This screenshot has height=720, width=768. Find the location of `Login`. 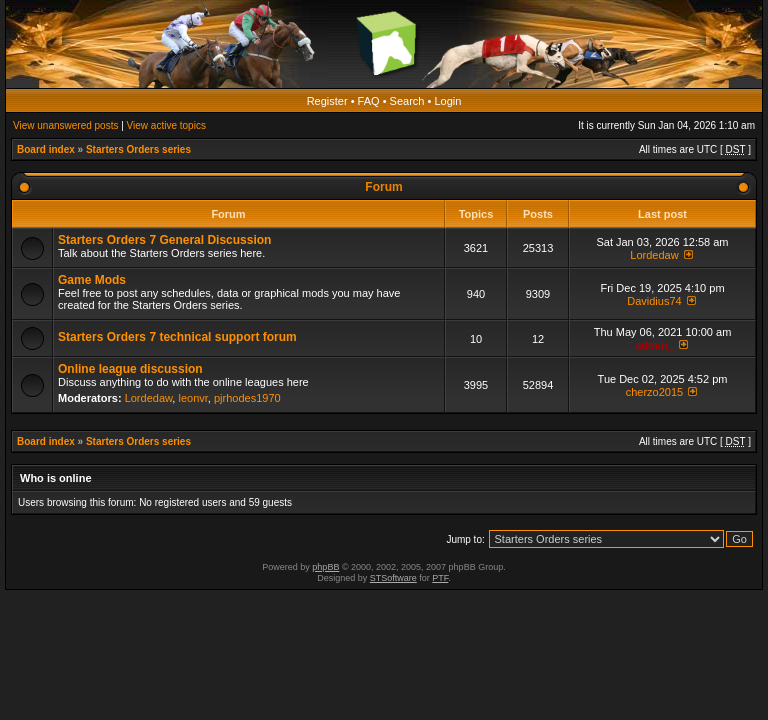

Login is located at coordinates (447, 101).